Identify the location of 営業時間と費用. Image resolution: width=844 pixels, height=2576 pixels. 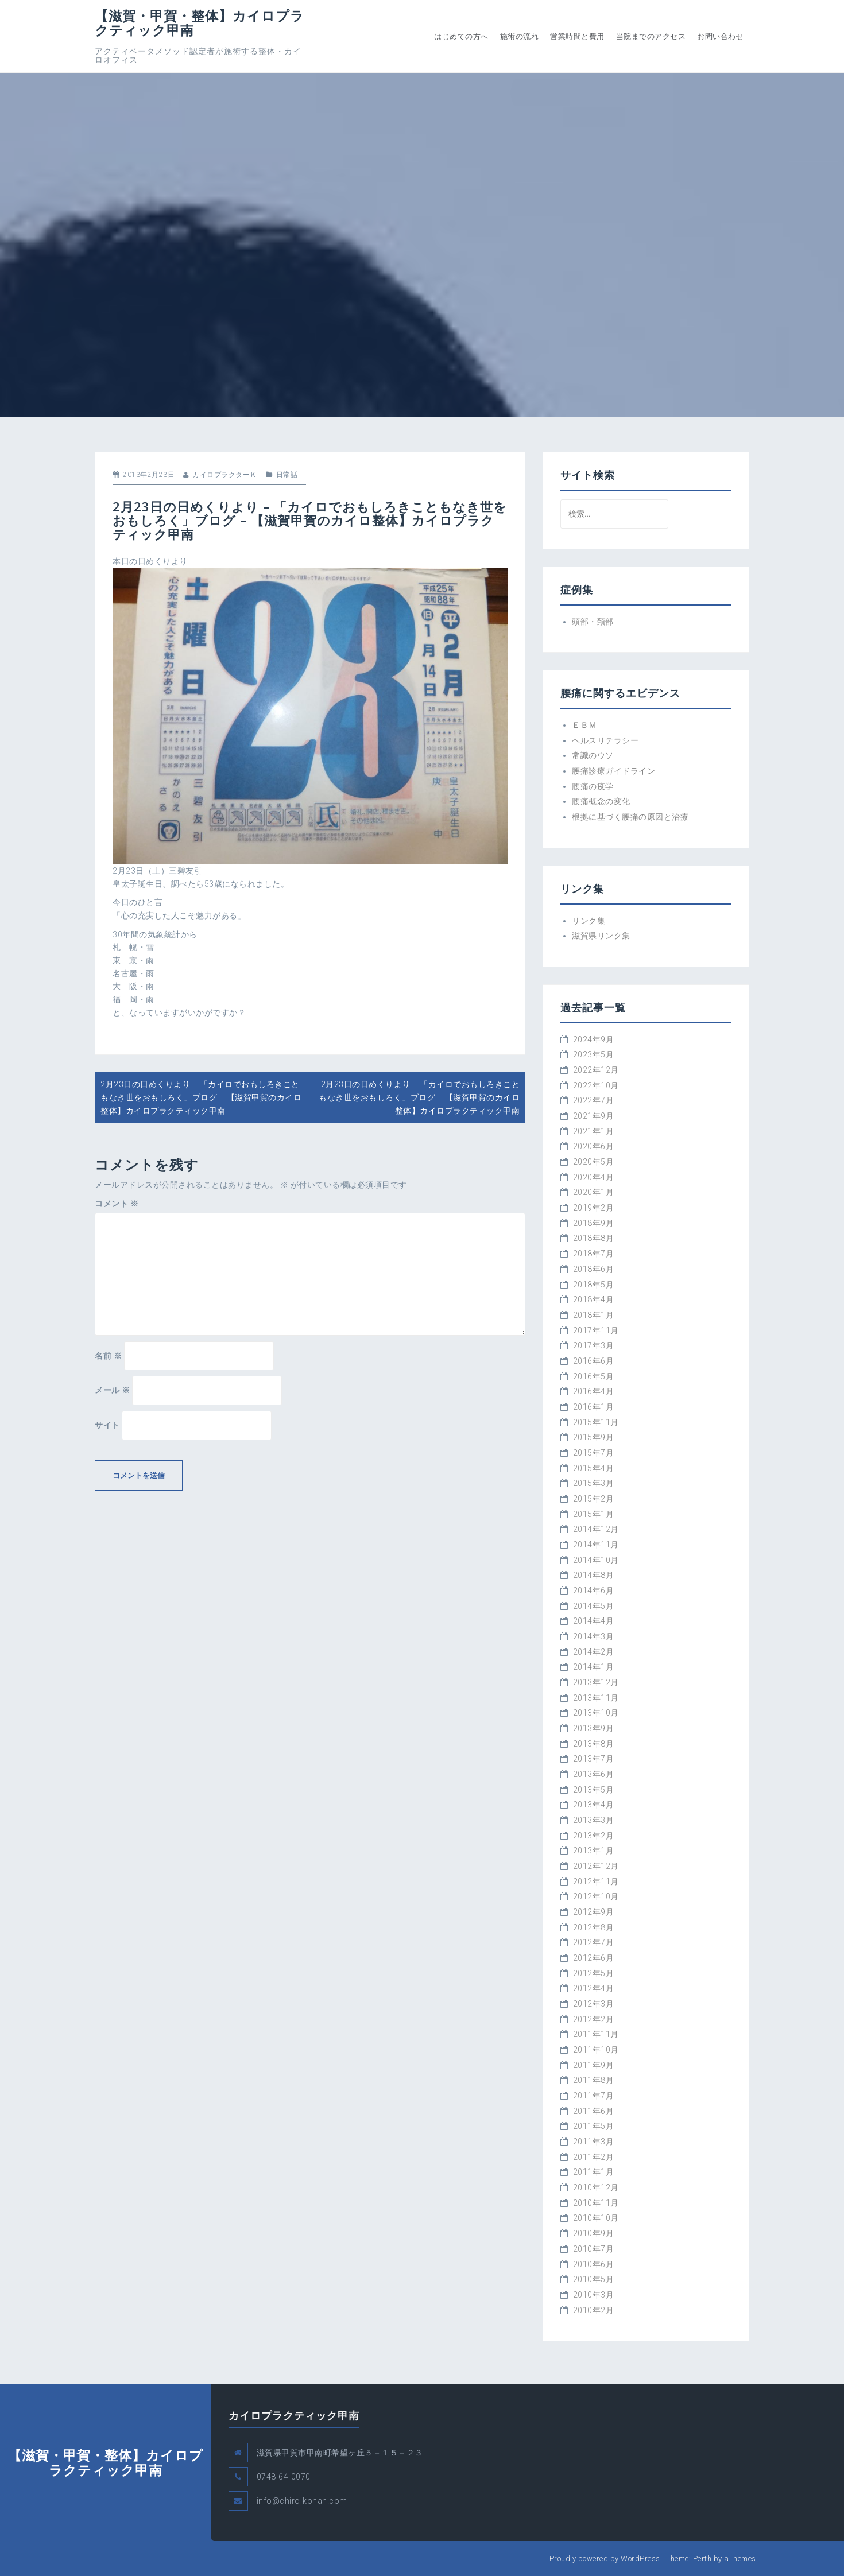
(577, 36).